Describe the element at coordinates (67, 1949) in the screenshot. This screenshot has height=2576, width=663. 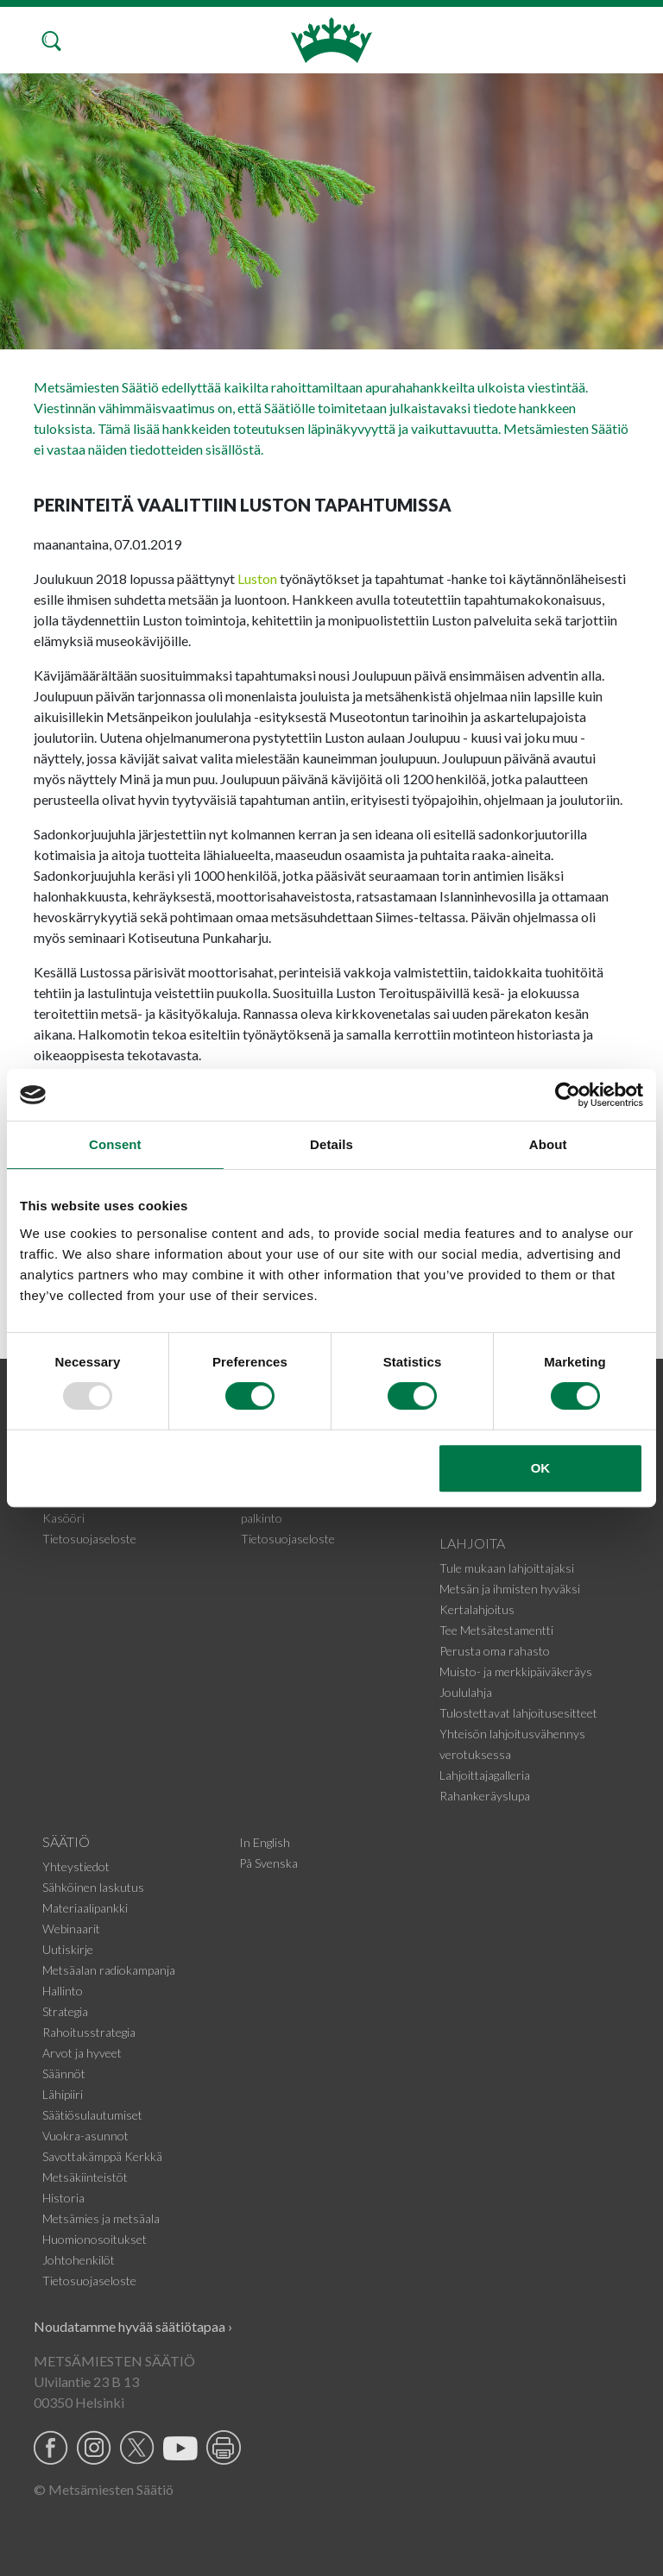
I see `Uutiskirje` at that location.